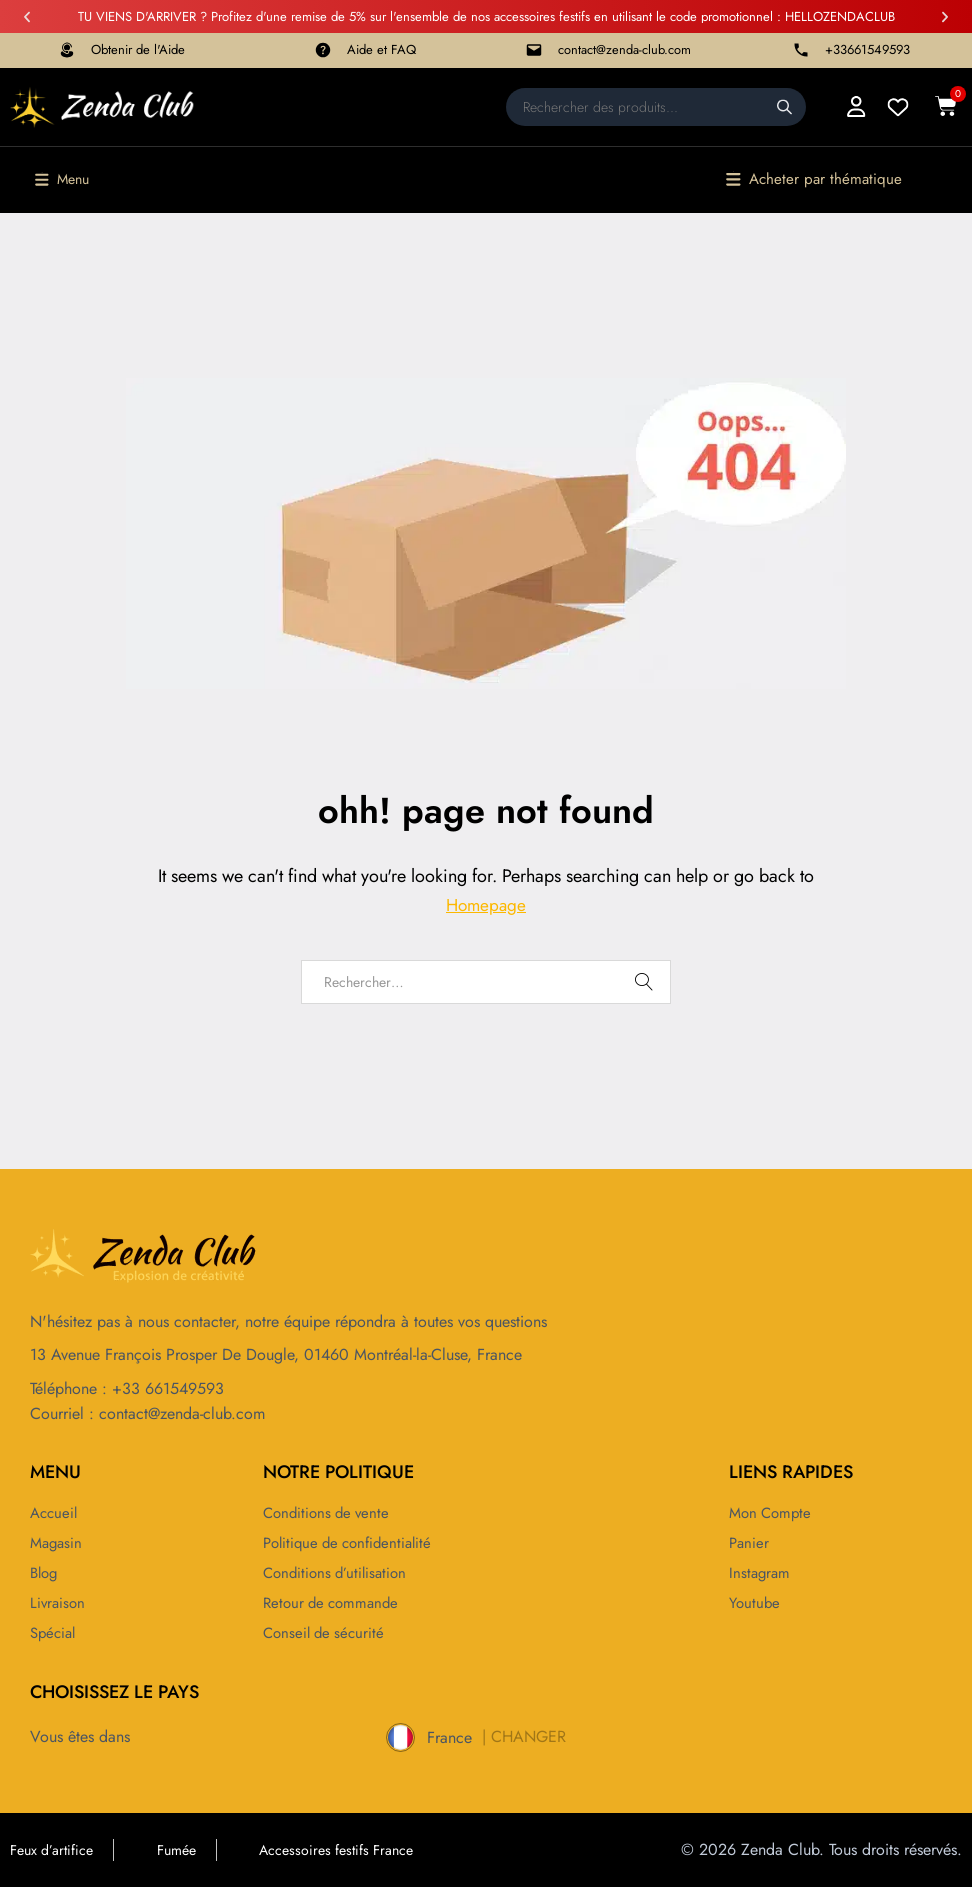 This screenshot has width=972, height=1888. Describe the element at coordinates (353, 1543) in the screenshot. I see `Politique de confidentialité` at that location.